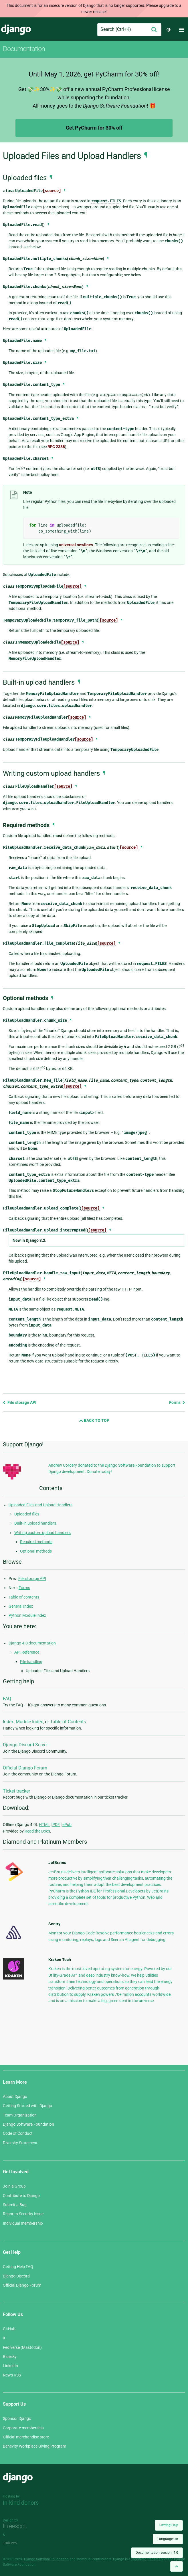 This screenshot has width=188, height=2576. What do you see at coordinates (10, 2356) in the screenshot?
I see `Bluesky` at bounding box center [10, 2356].